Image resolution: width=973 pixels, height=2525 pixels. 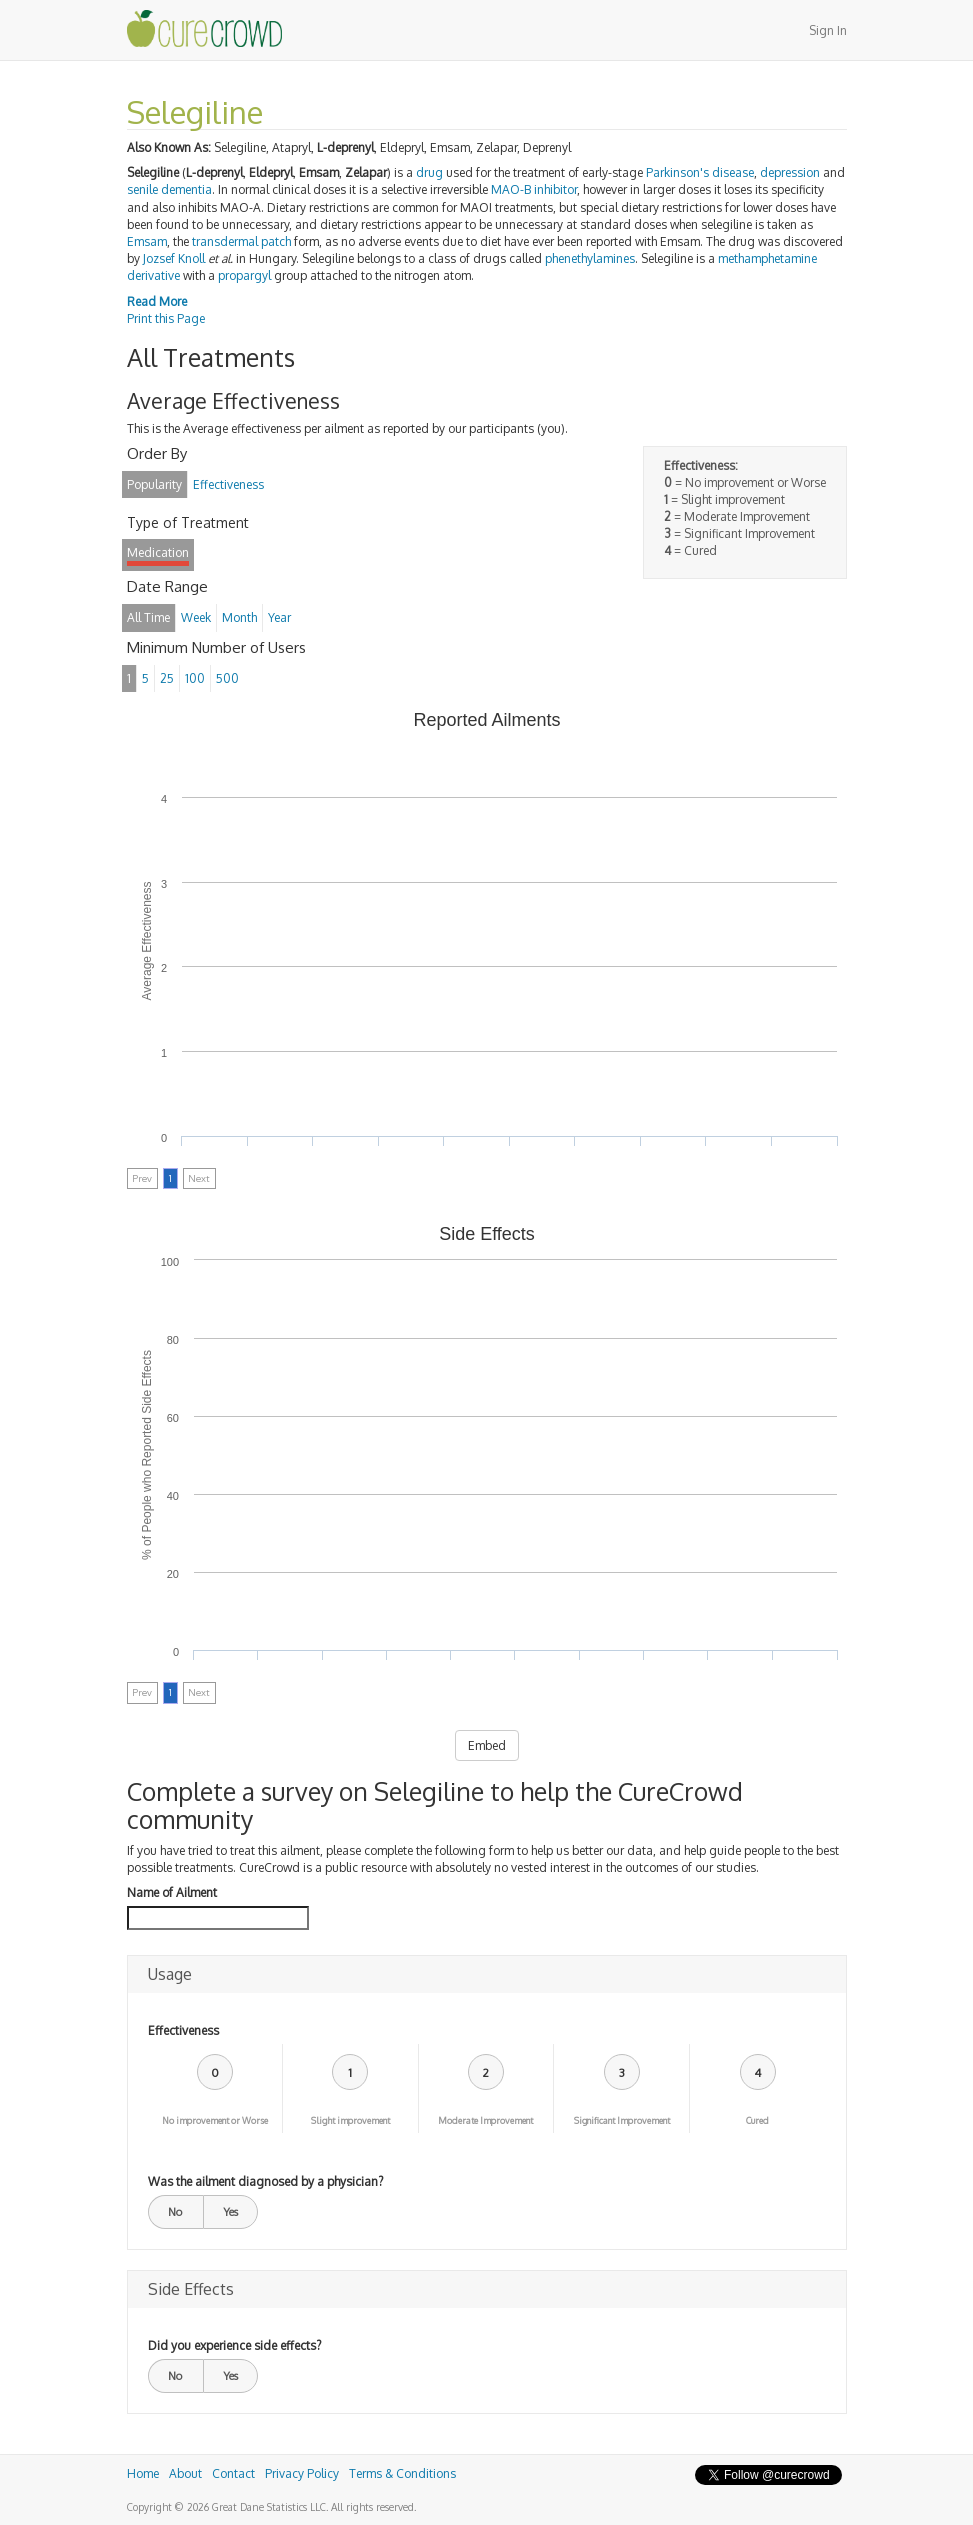 I want to click on Name of Ailment, so click(x=172, y=1892).